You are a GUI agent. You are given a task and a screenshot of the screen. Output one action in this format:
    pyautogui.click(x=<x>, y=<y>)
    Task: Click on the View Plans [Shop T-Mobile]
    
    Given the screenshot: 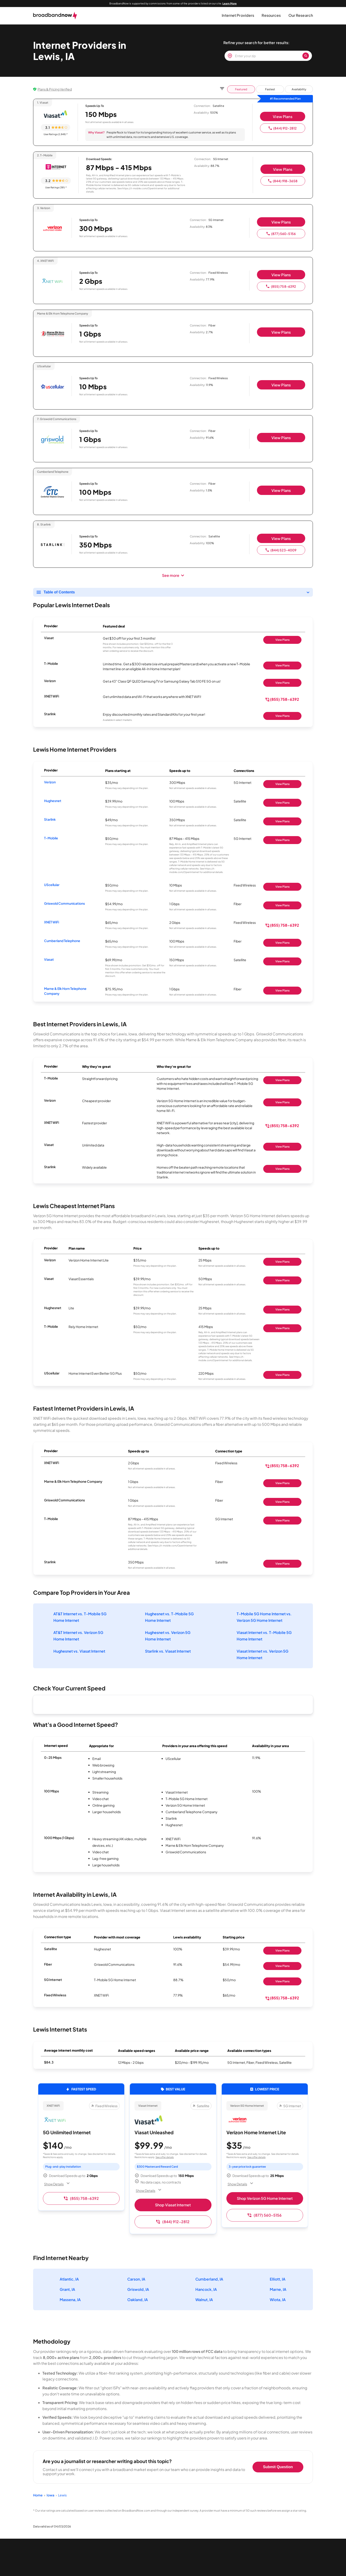 What is the action you would take?
    pyautogui.click(x=282, y=665)
    